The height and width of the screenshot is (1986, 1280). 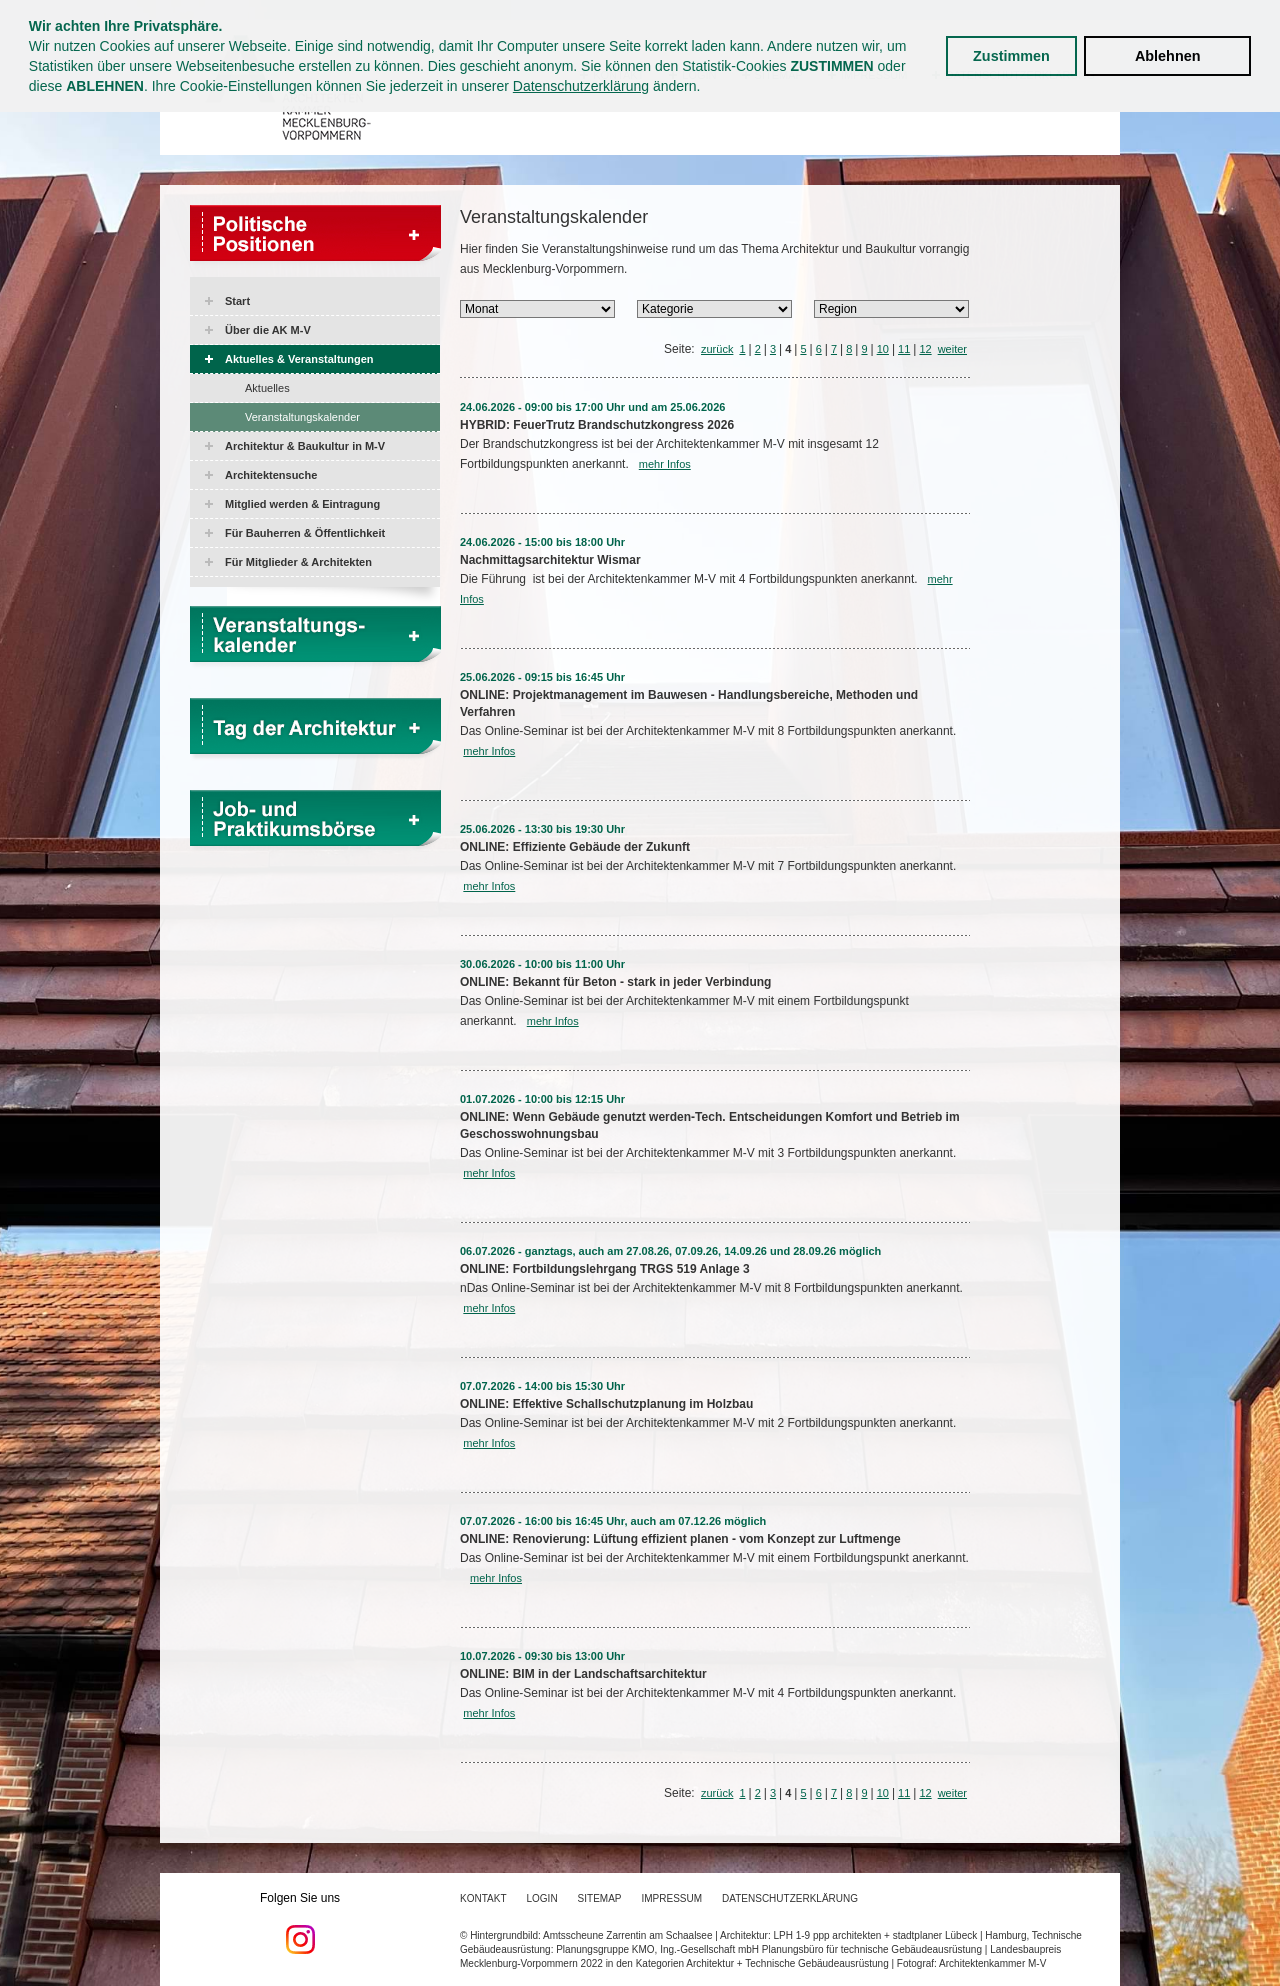 What do you see at coordinates (483, 1898) in the screenshot?
I see `Kontakt` at bounding box center [483, 1898].